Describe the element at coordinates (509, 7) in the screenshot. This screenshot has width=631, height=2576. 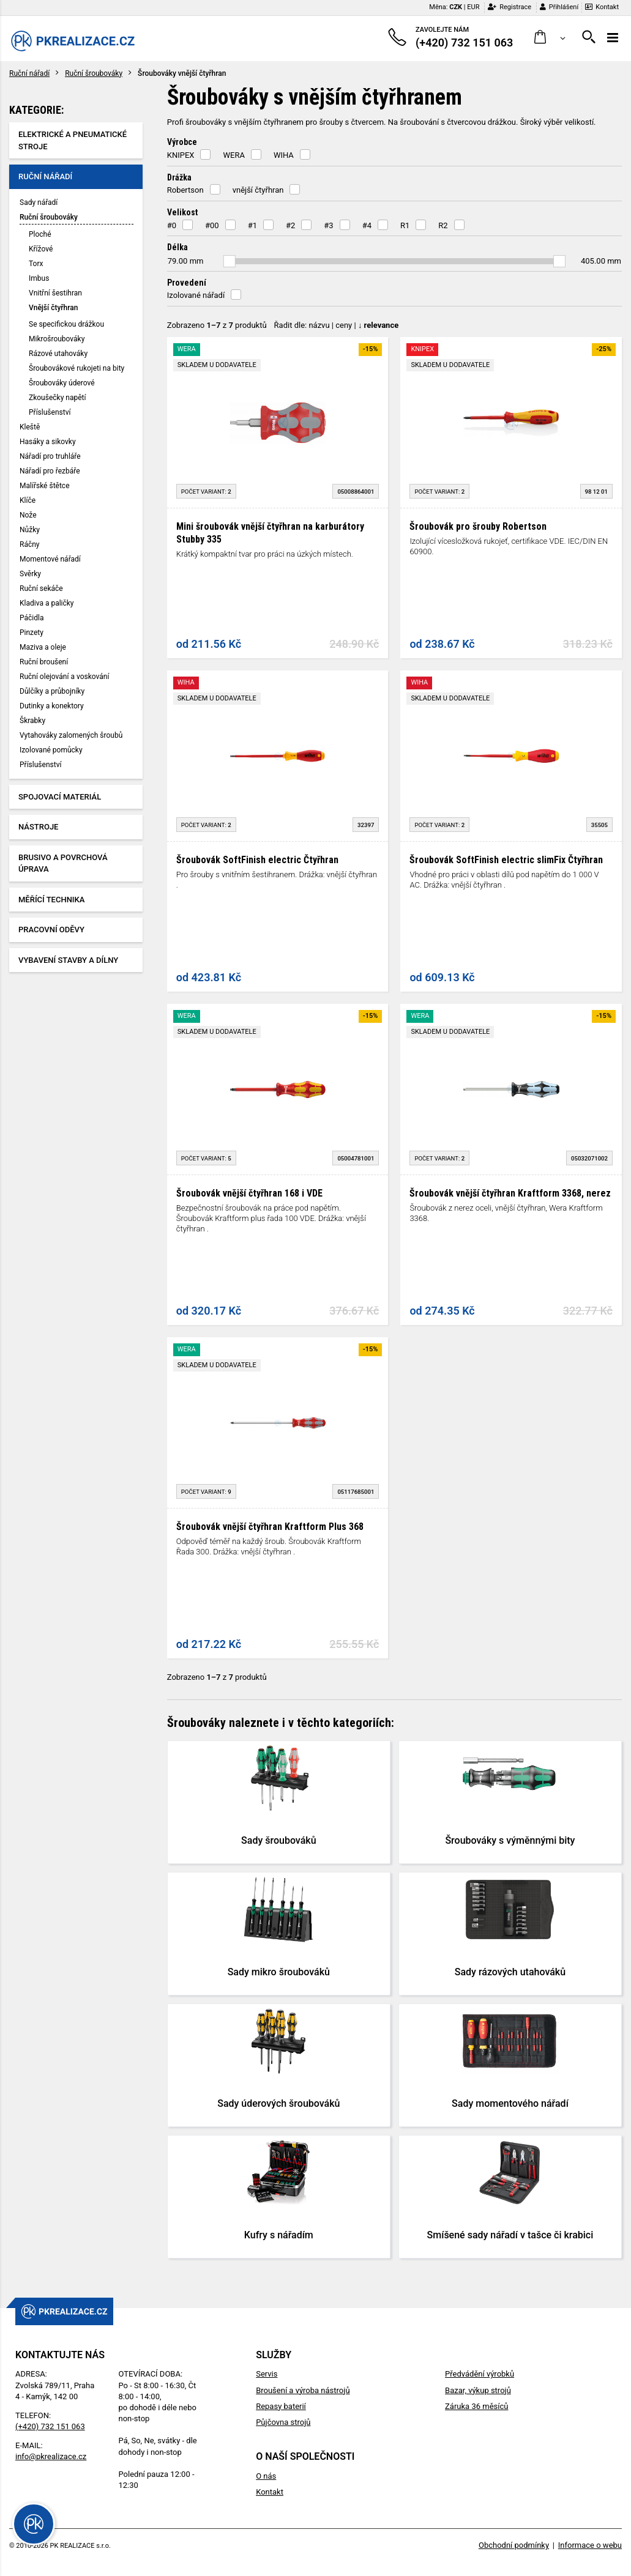
I see `Registrace` at that location.